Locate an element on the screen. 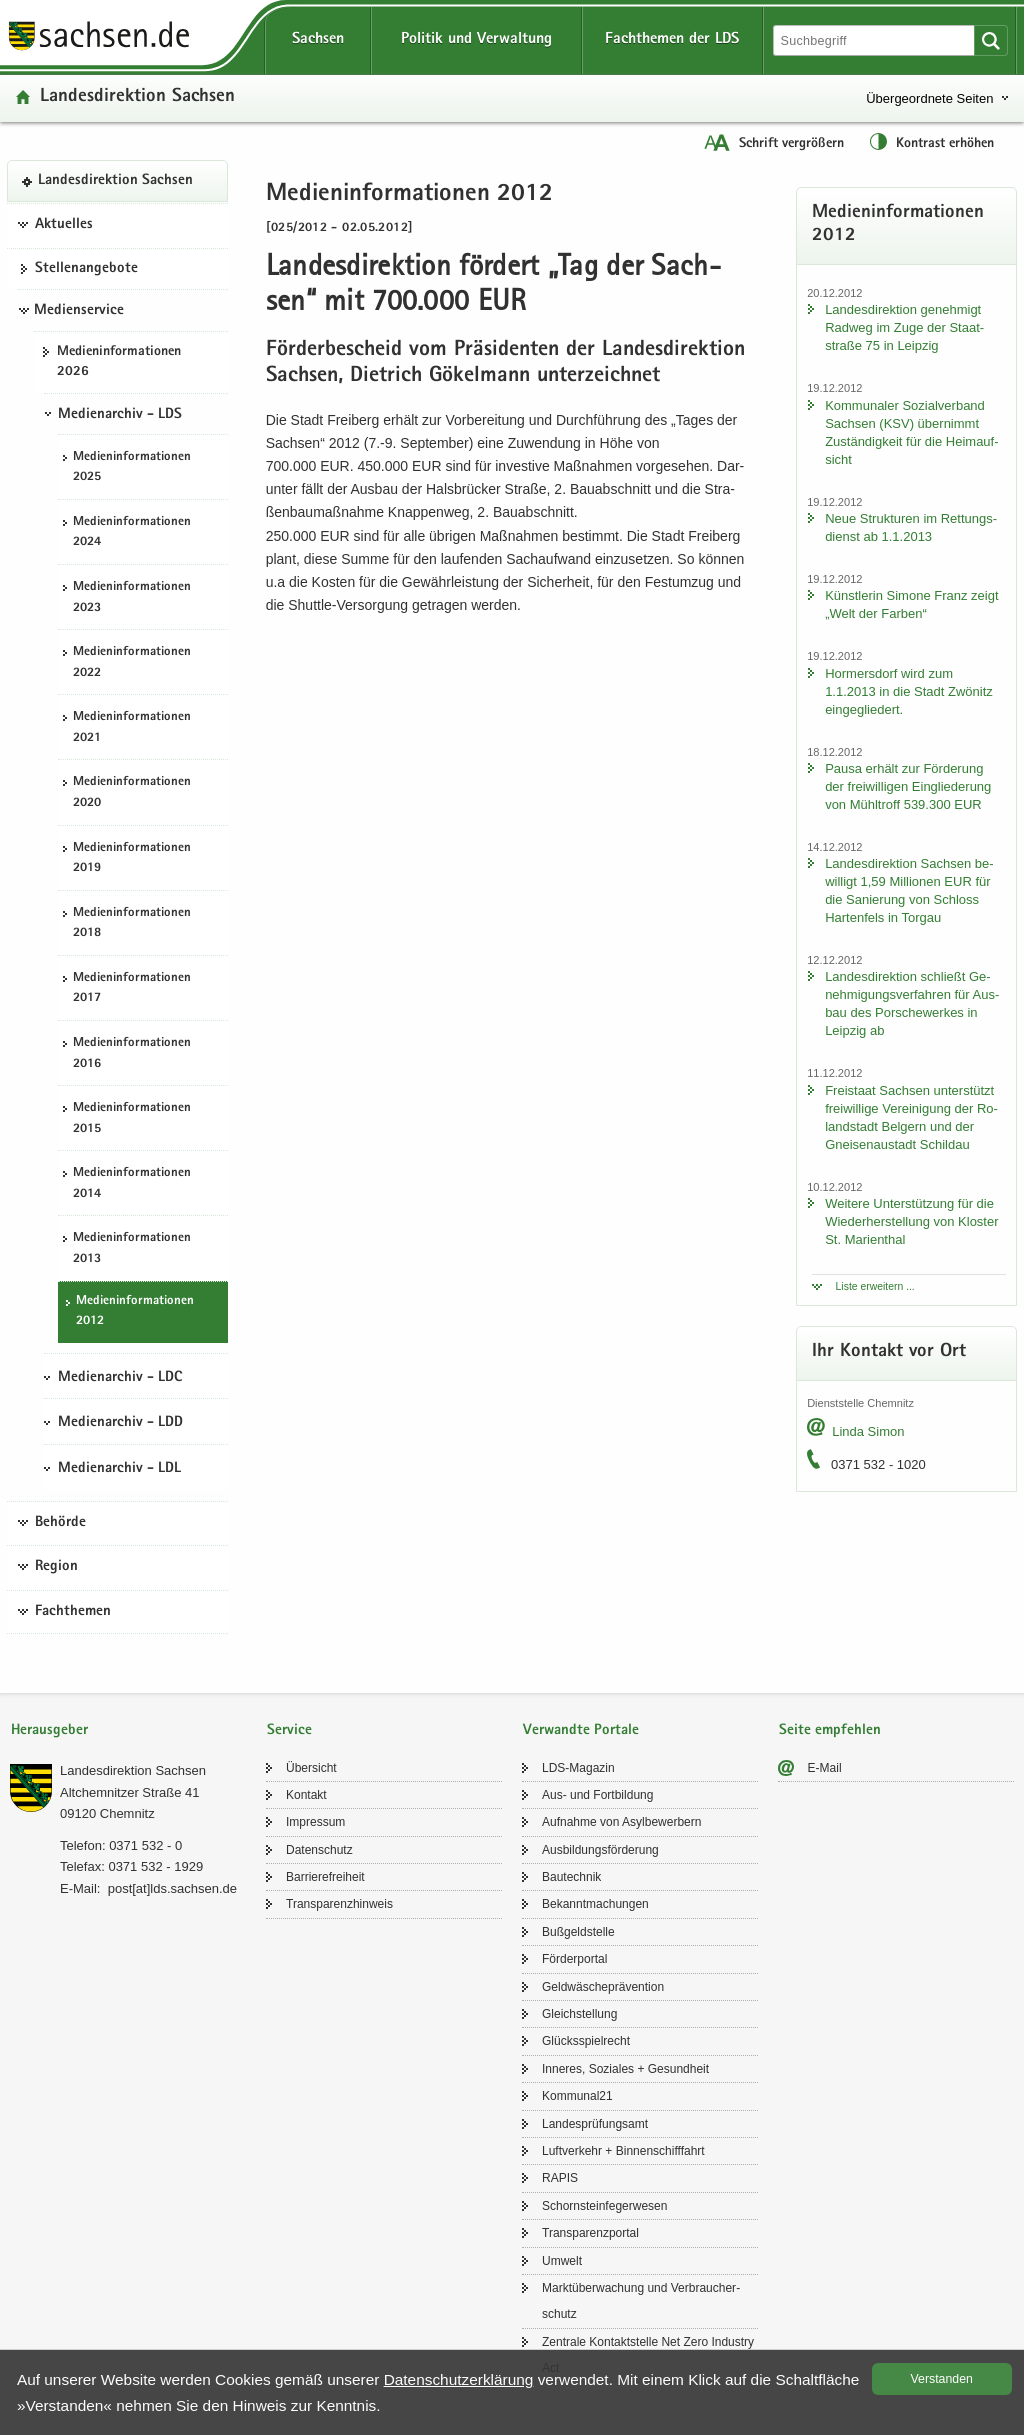 This screenshot has height=2435, width=1024. Region is located at coordinates (56, 1567).